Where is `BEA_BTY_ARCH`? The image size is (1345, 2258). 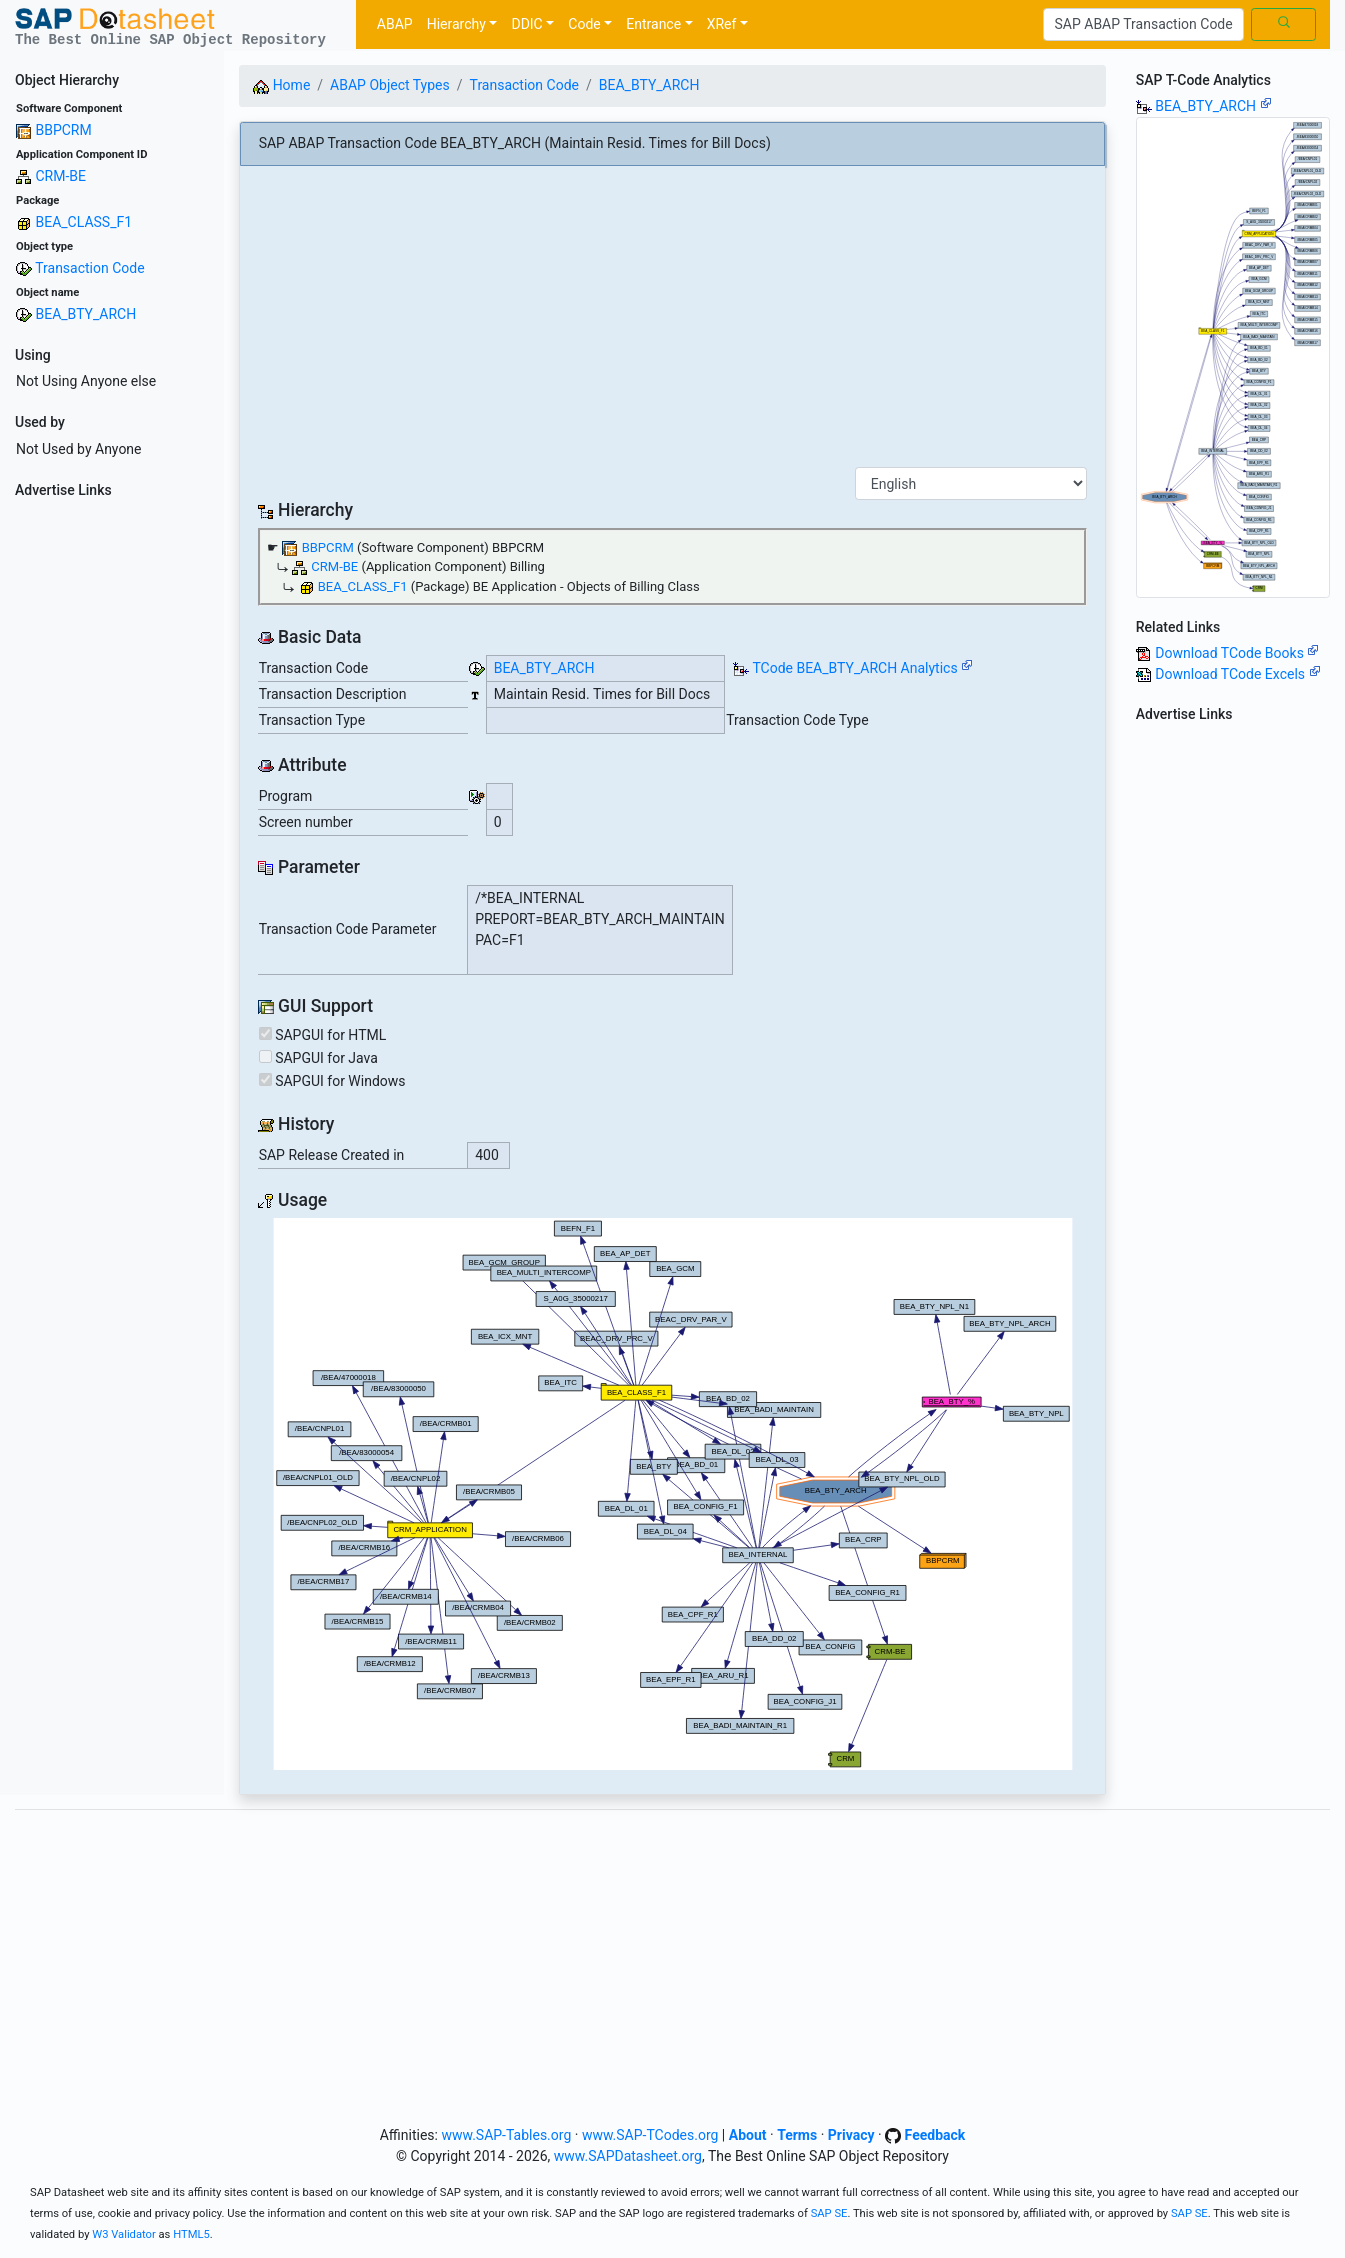 BEA_BTY_ARCH is located at coordinates (85, 314).